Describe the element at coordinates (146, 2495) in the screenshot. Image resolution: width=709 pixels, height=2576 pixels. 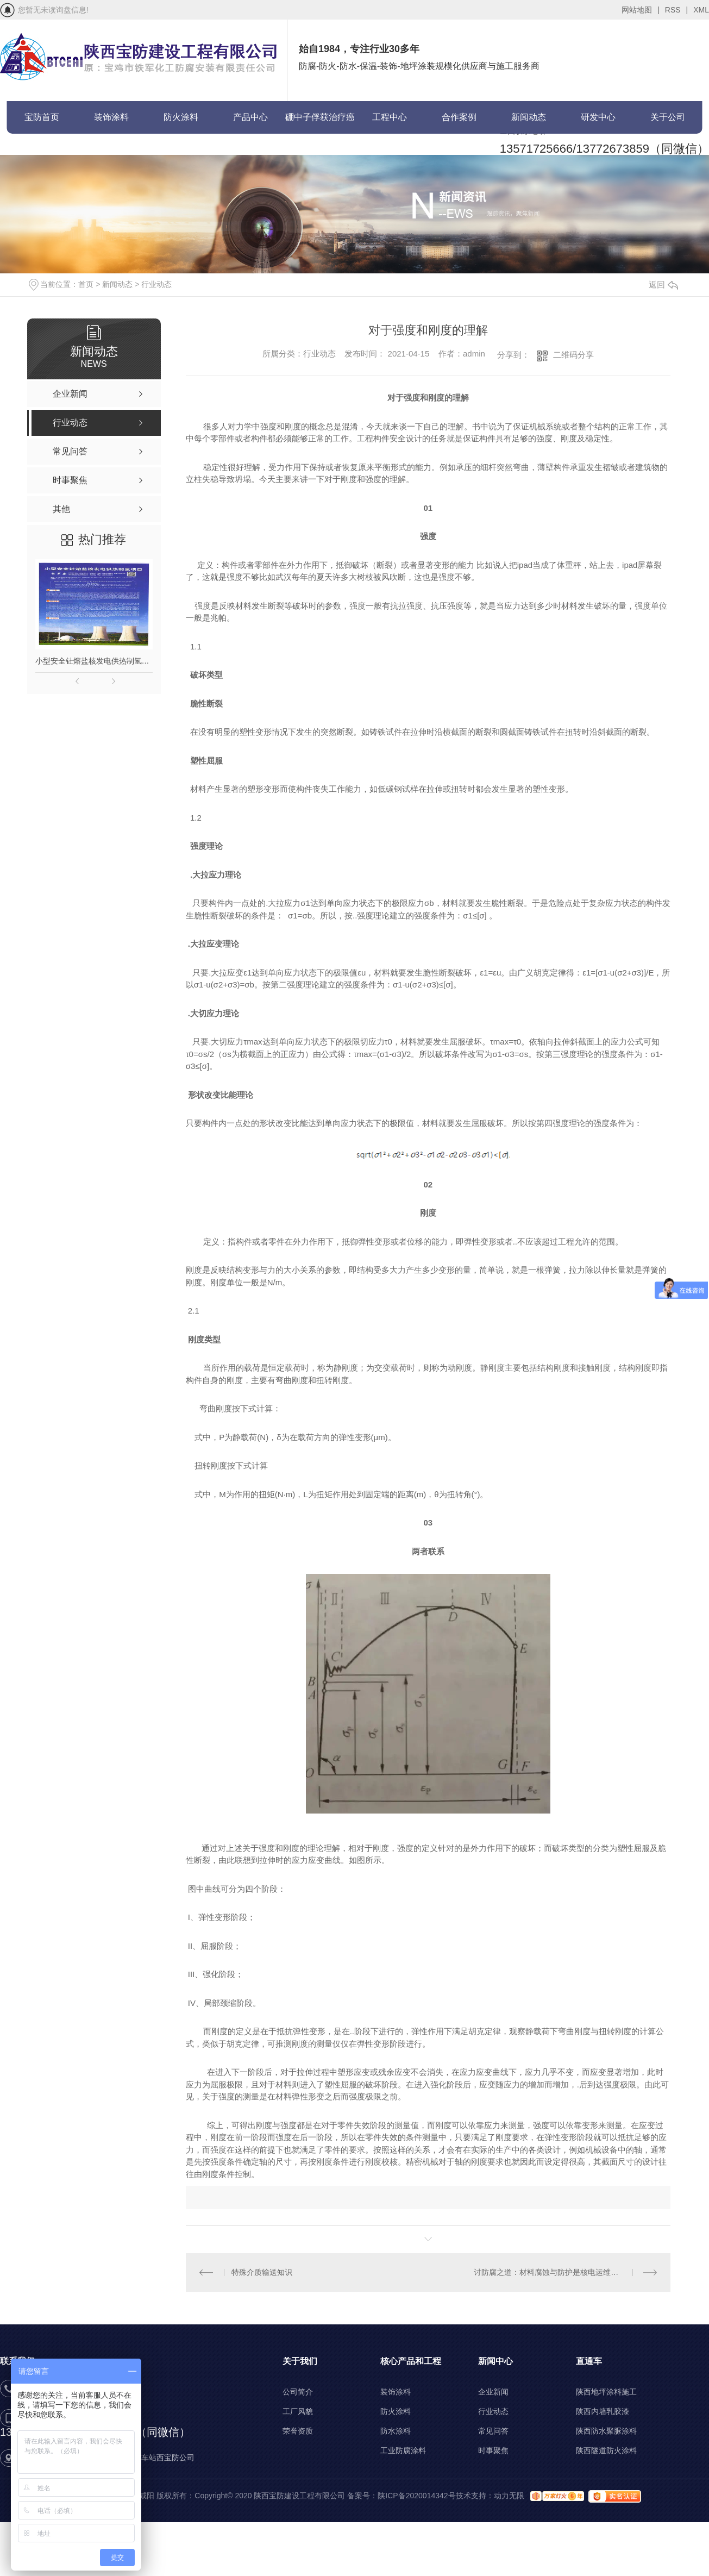
I see `咸阳` at that location.